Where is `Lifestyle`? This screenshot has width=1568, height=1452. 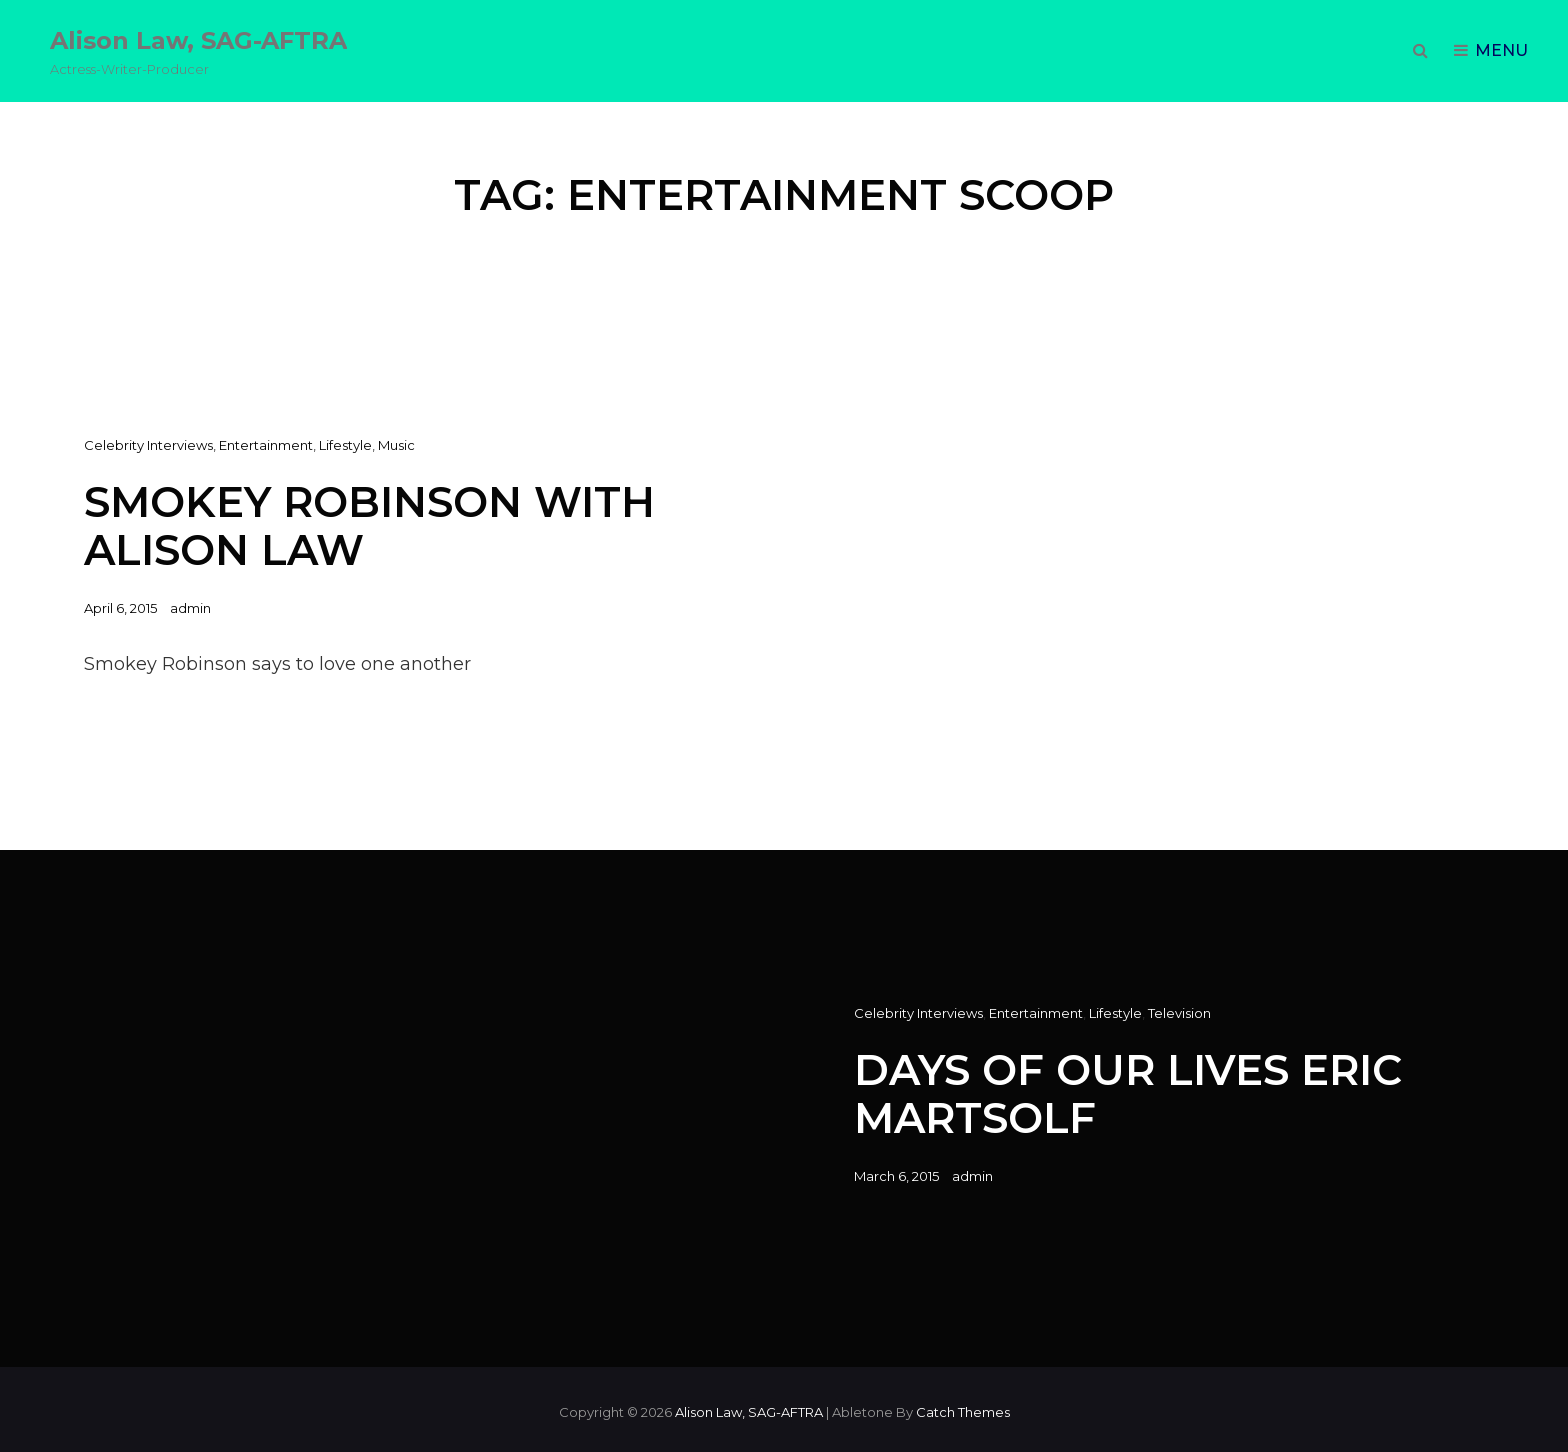 Lifestyle is located at coordinates (345, 445).